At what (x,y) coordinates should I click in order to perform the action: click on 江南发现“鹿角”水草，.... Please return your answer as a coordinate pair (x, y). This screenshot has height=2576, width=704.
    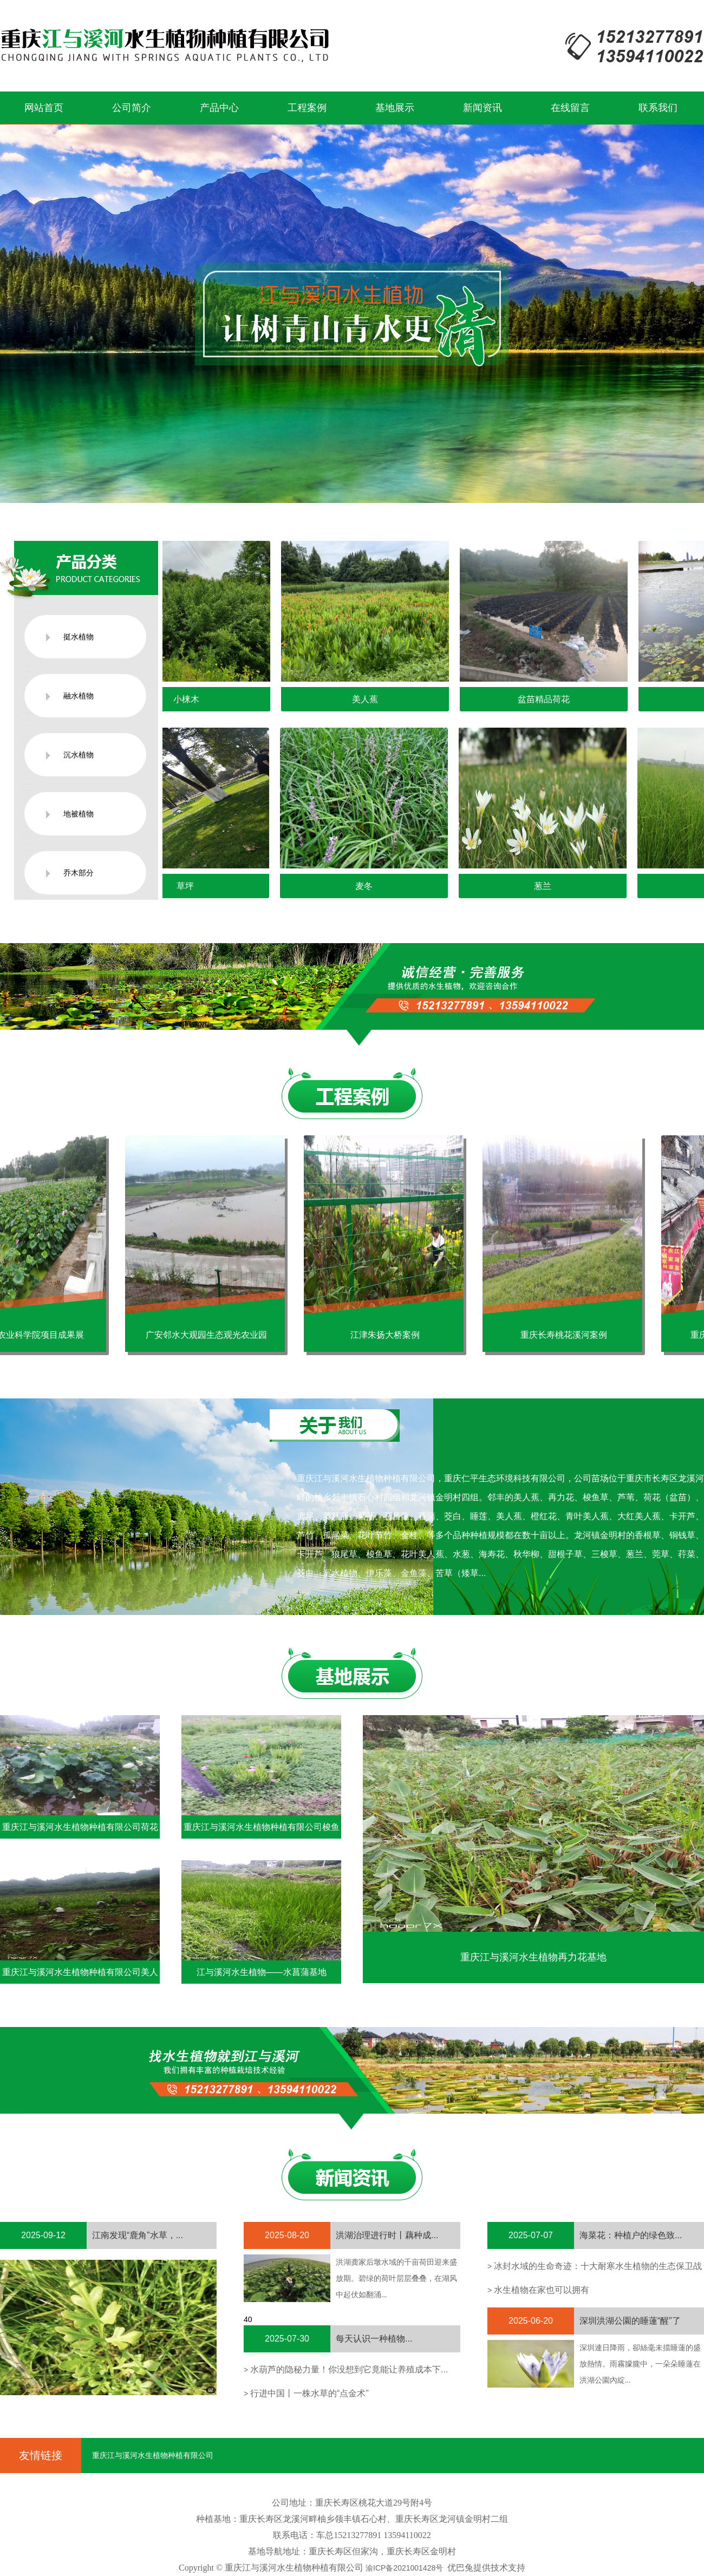
    Looking at the image, I should click on (137, 2235).